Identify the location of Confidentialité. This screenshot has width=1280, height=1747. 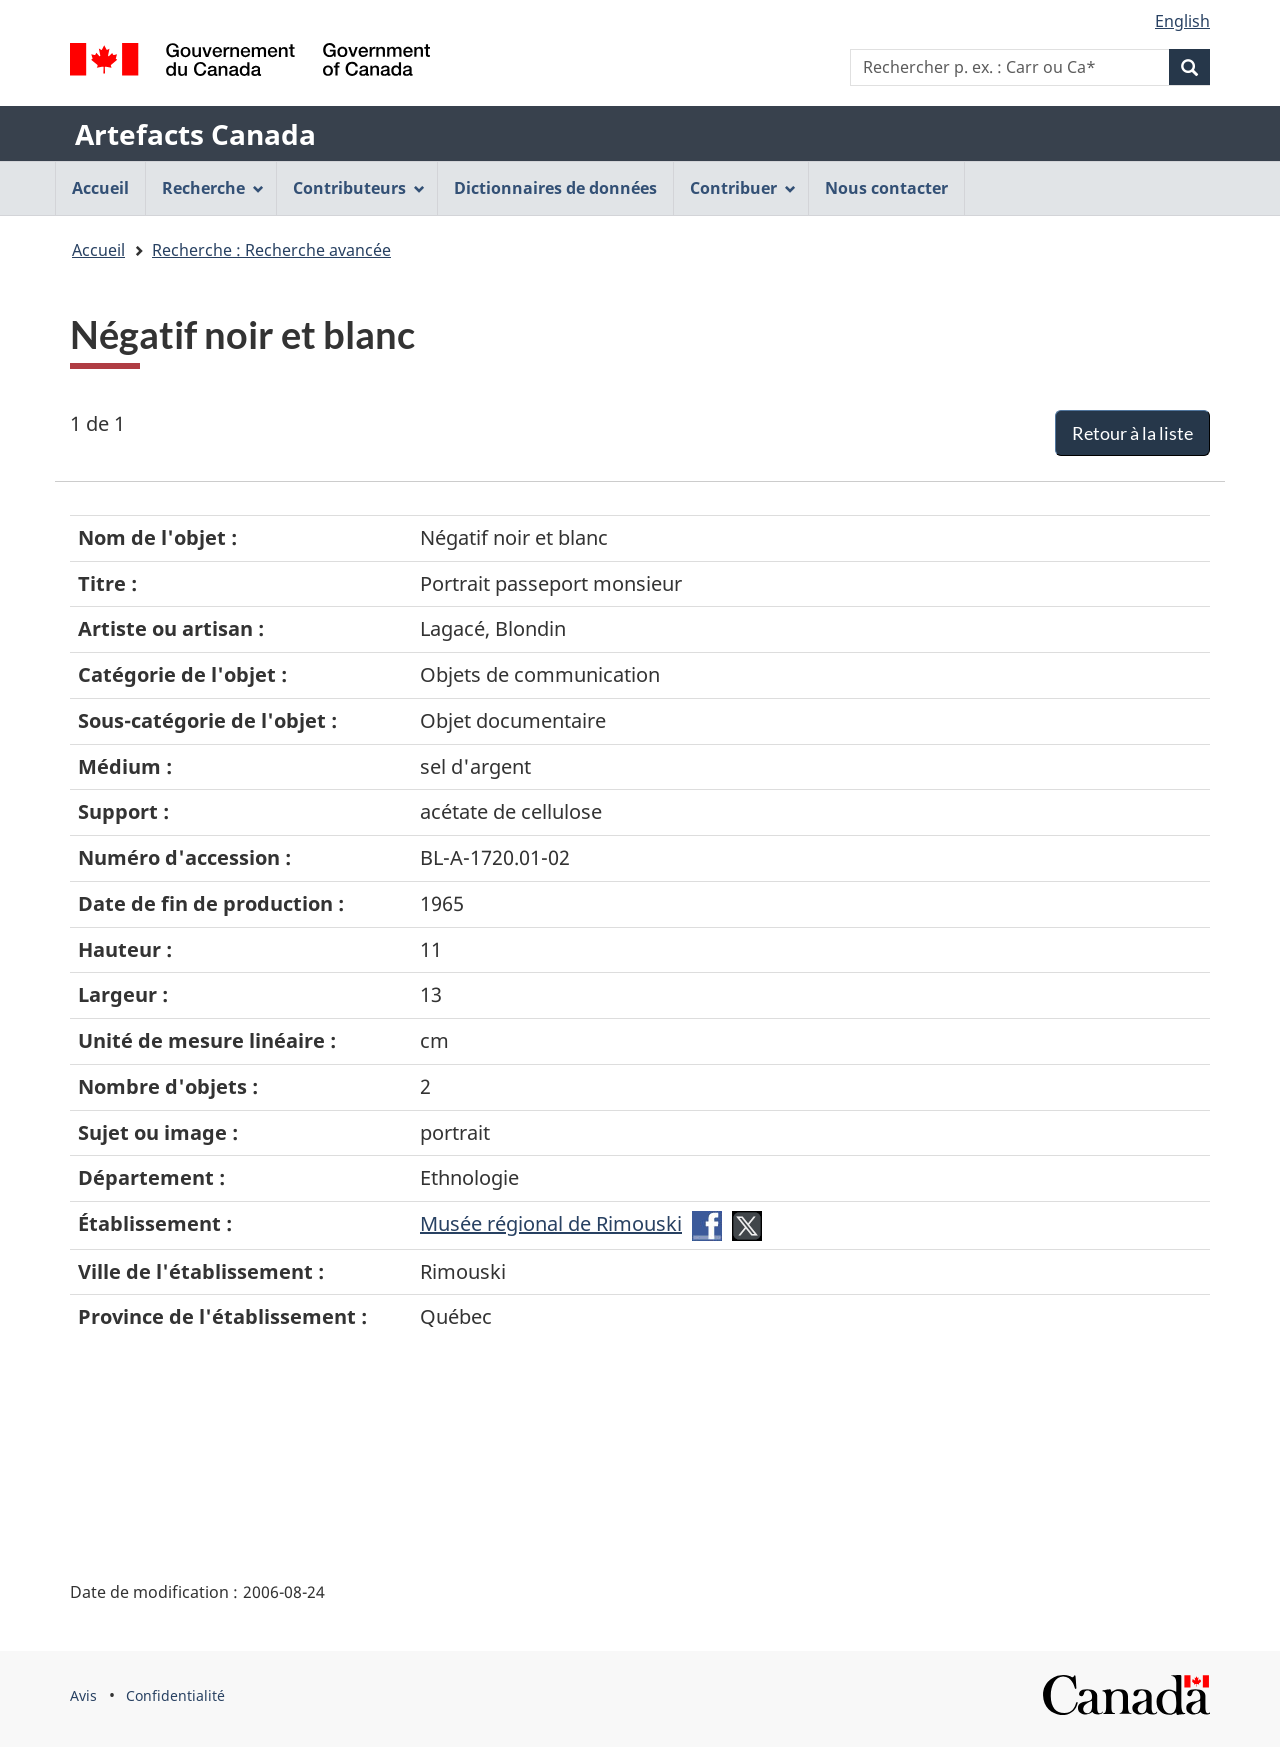
(175, 1695).